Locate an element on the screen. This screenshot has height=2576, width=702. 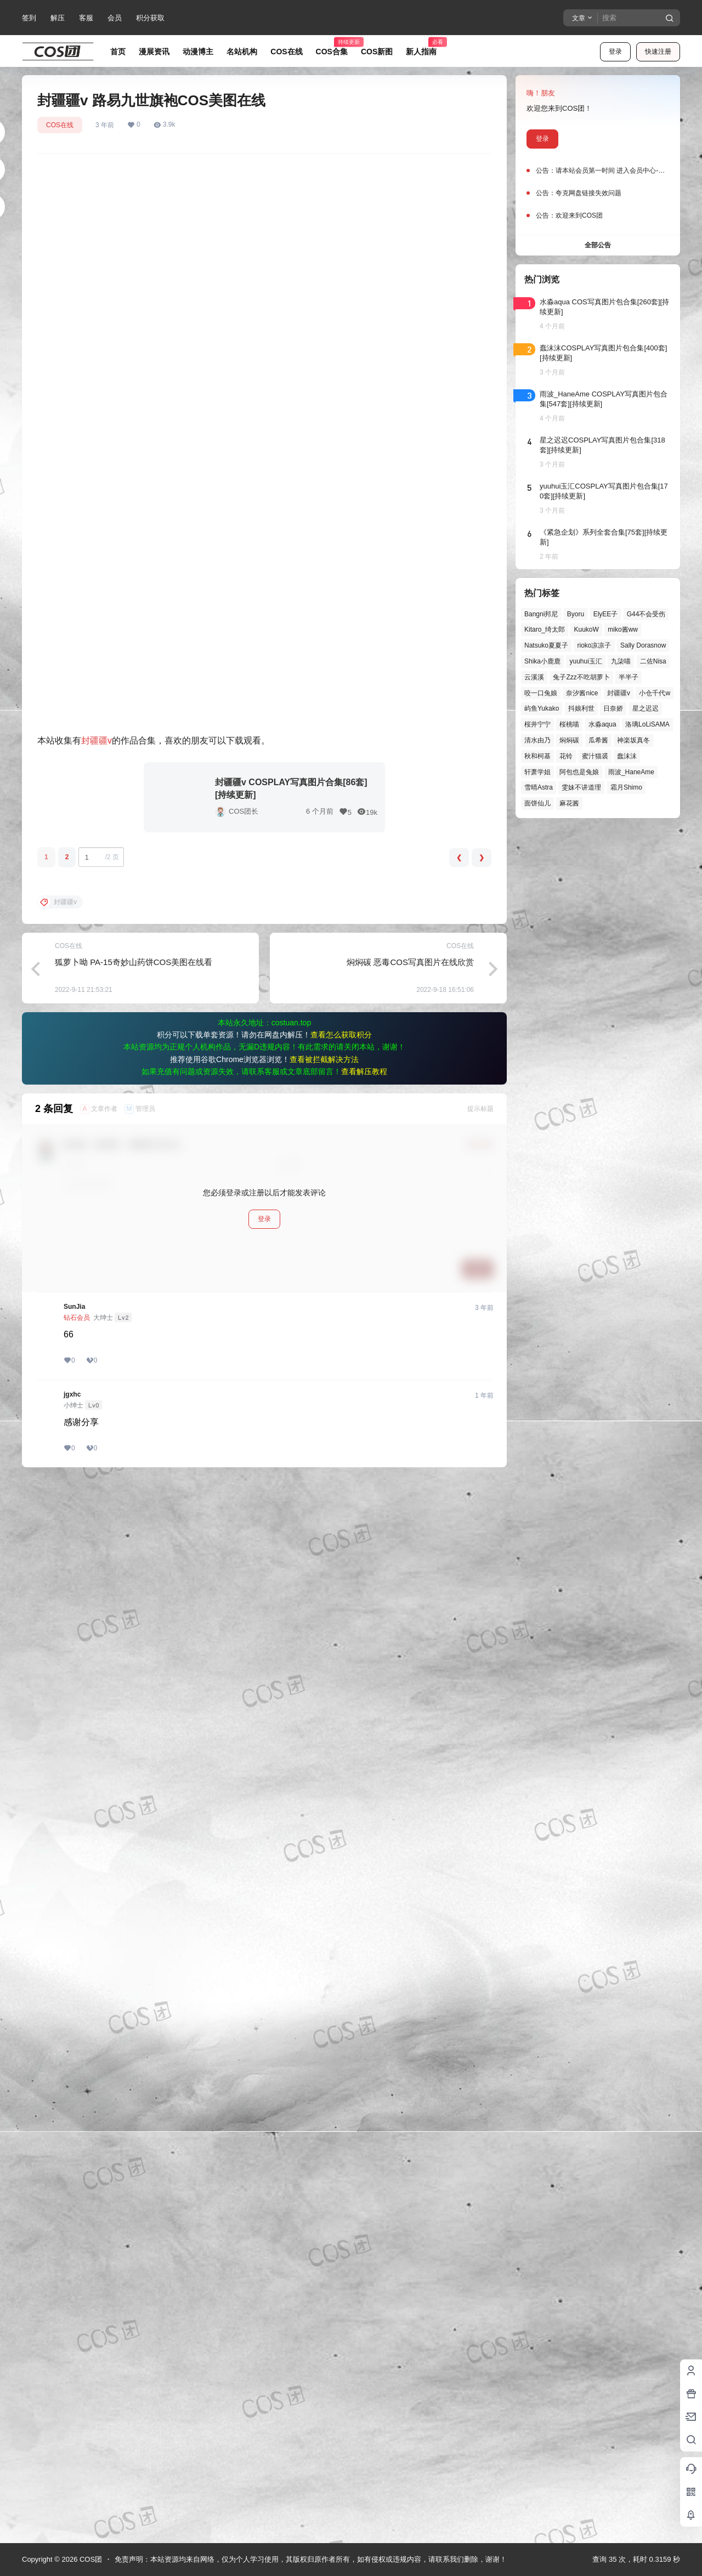
SunJia is located at coordinates (74, 2366).